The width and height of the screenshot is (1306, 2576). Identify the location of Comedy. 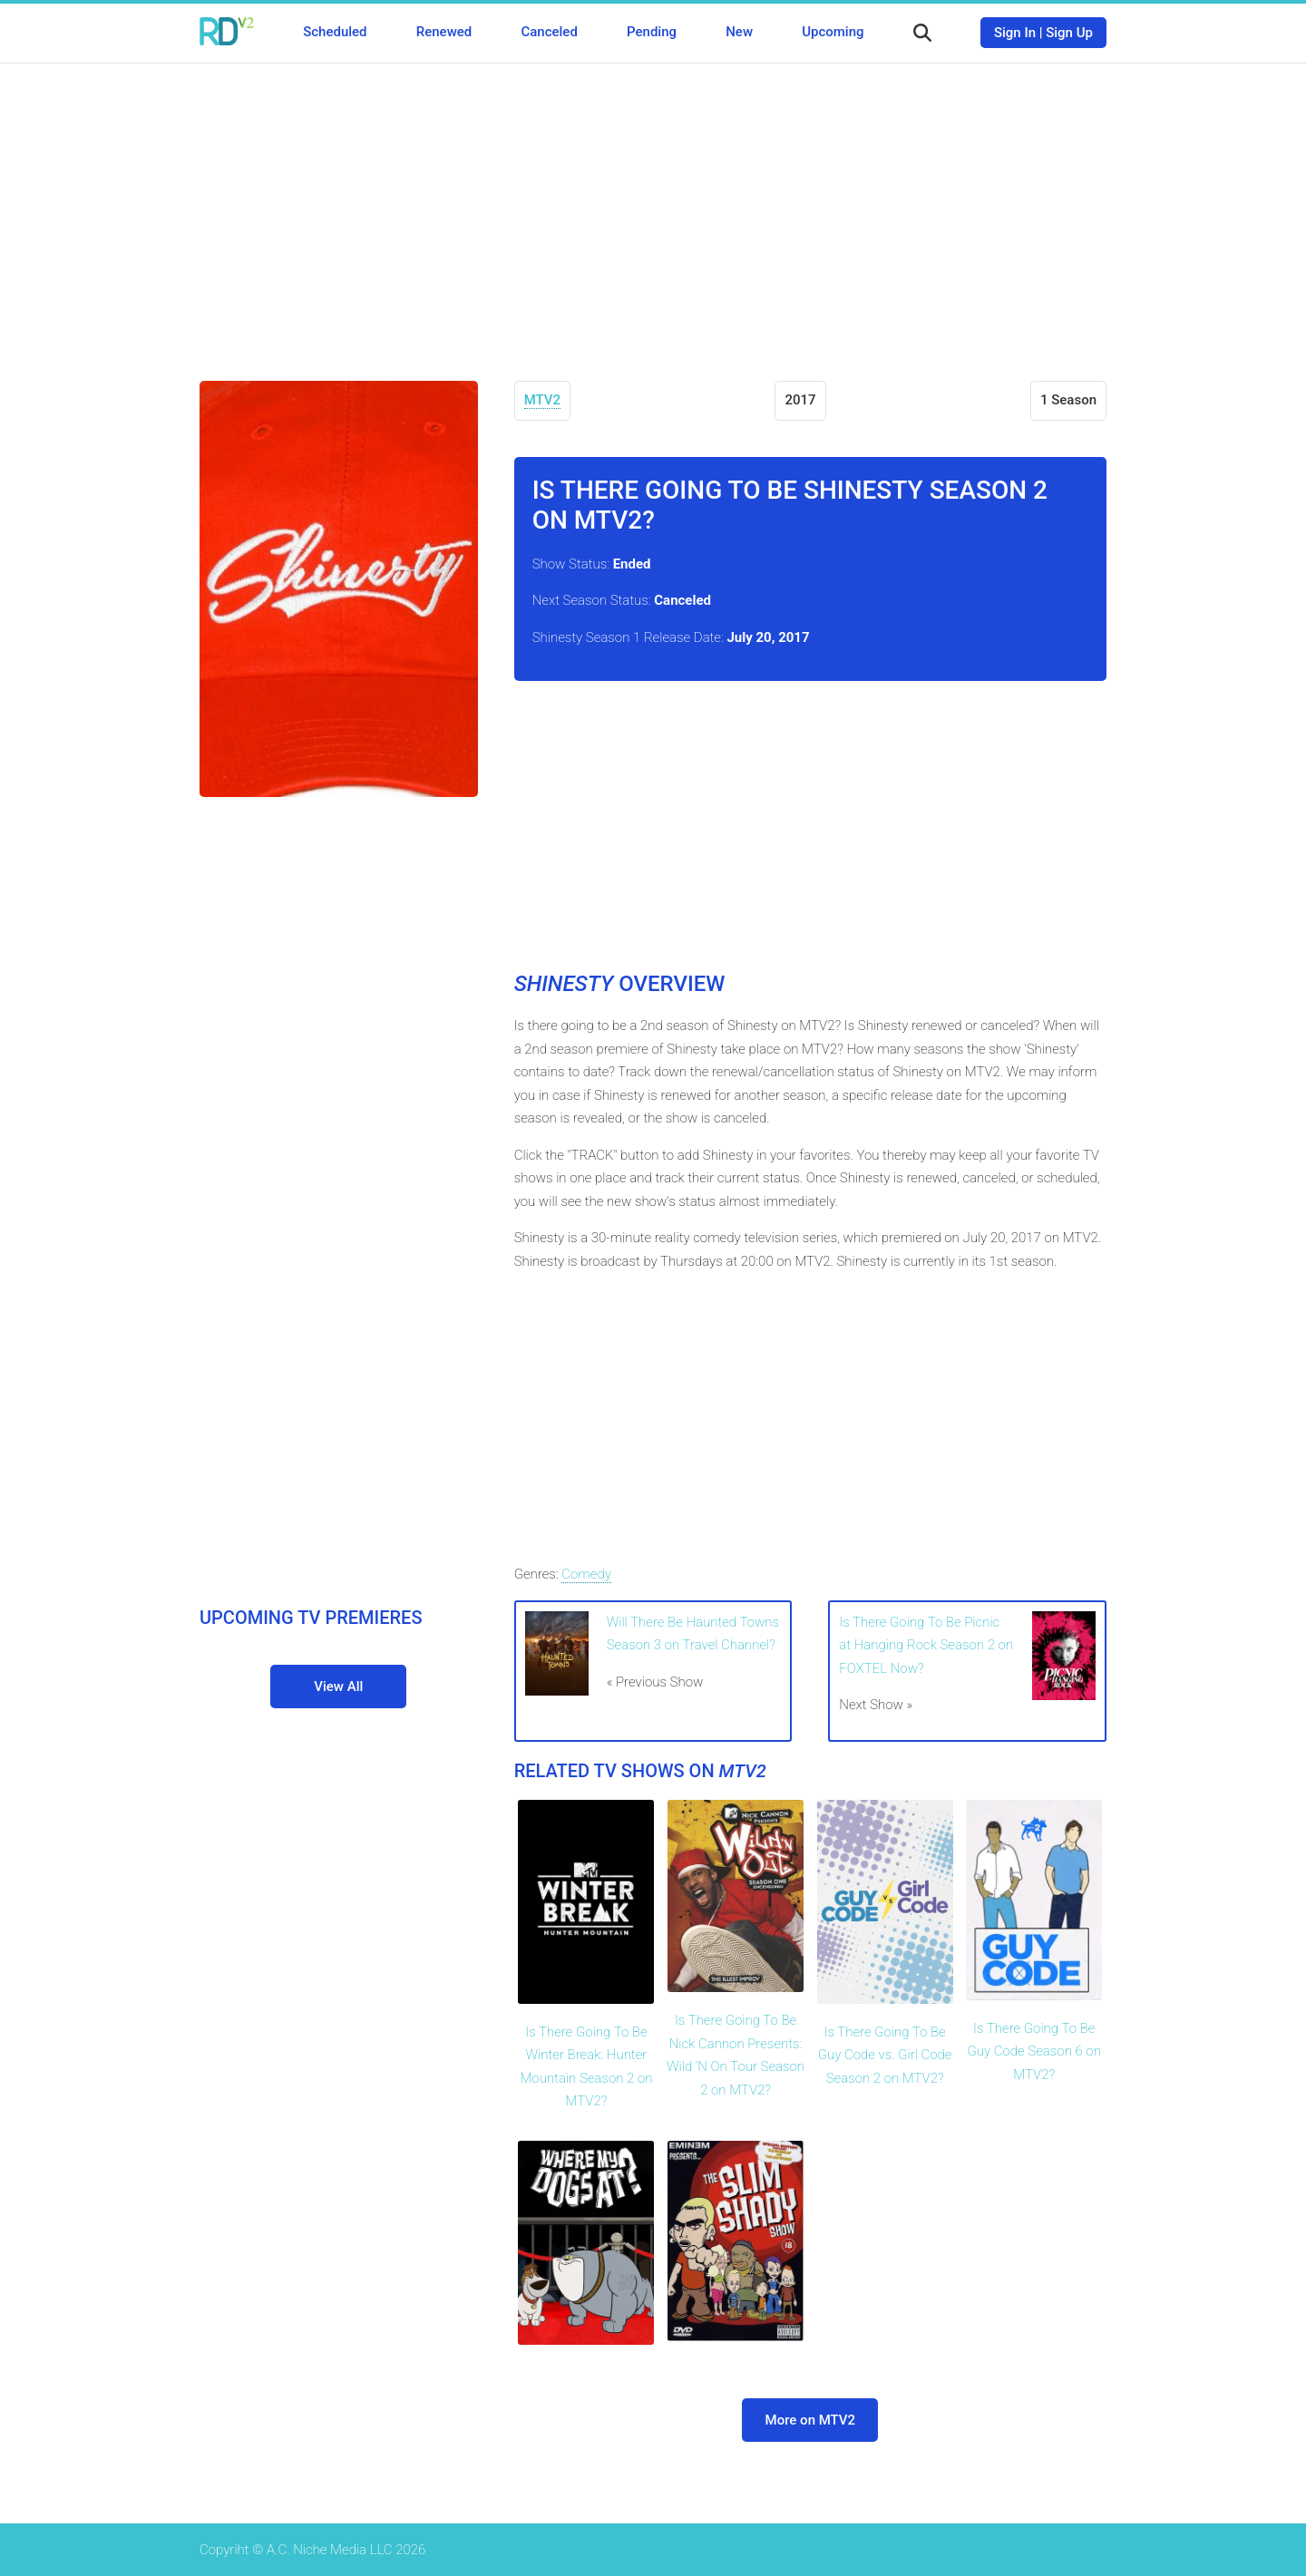
(585, 1574).